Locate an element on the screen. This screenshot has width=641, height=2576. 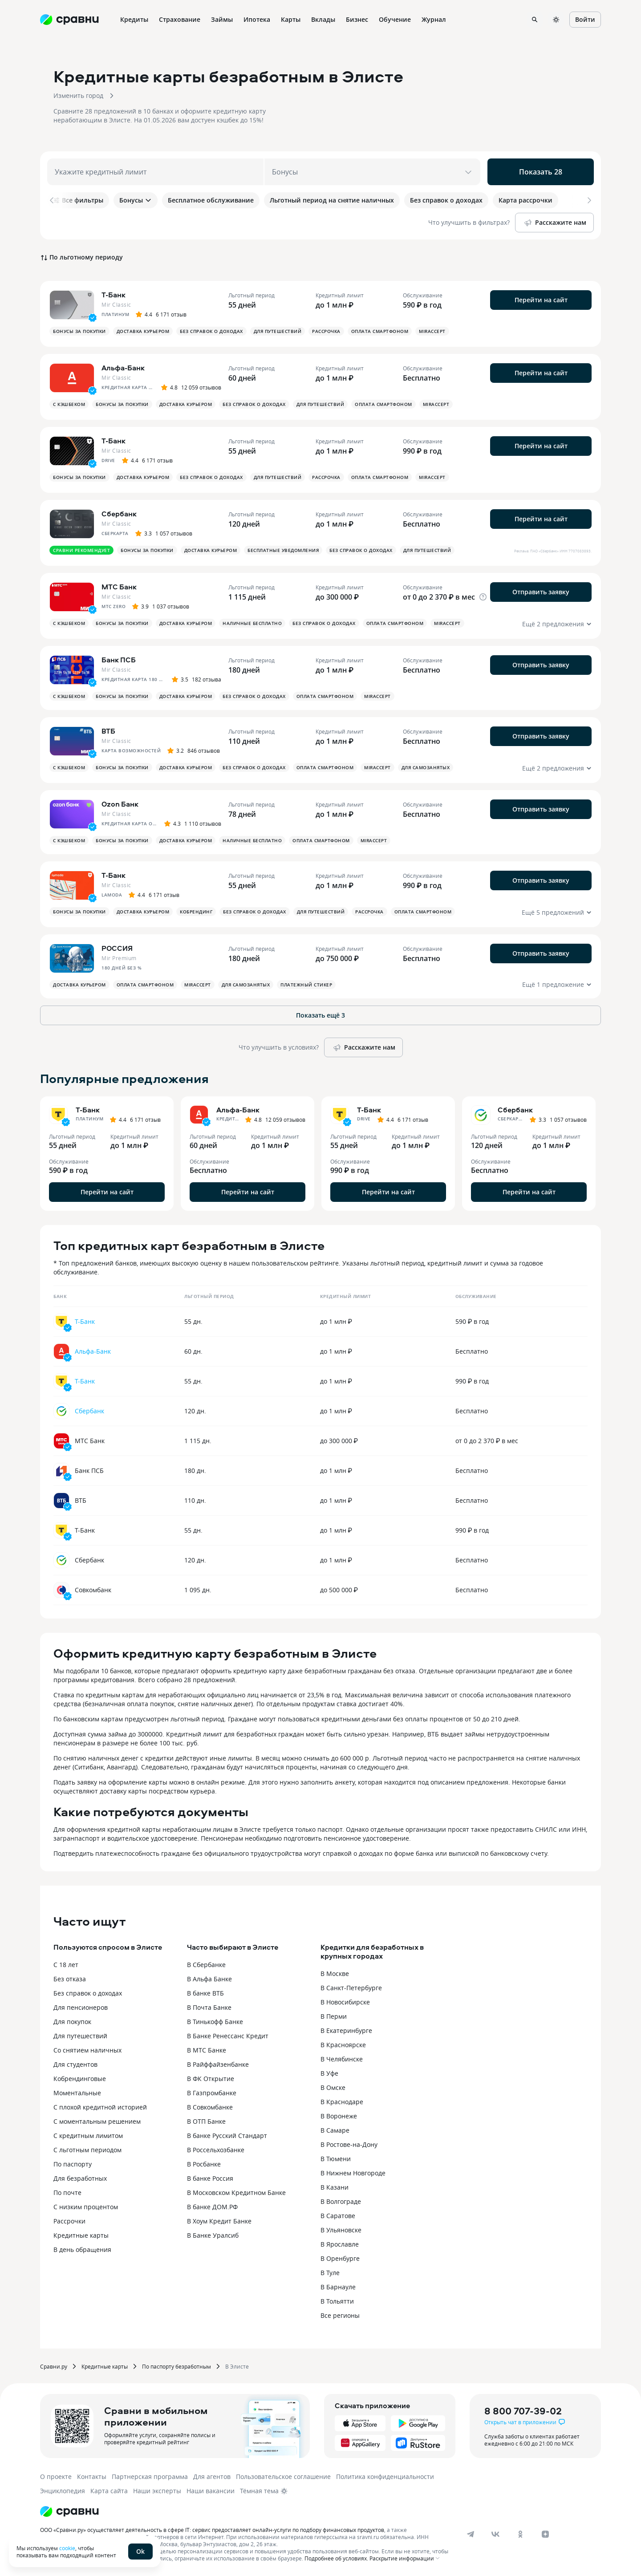
Без отказа is located at coordinates (69, 1979).